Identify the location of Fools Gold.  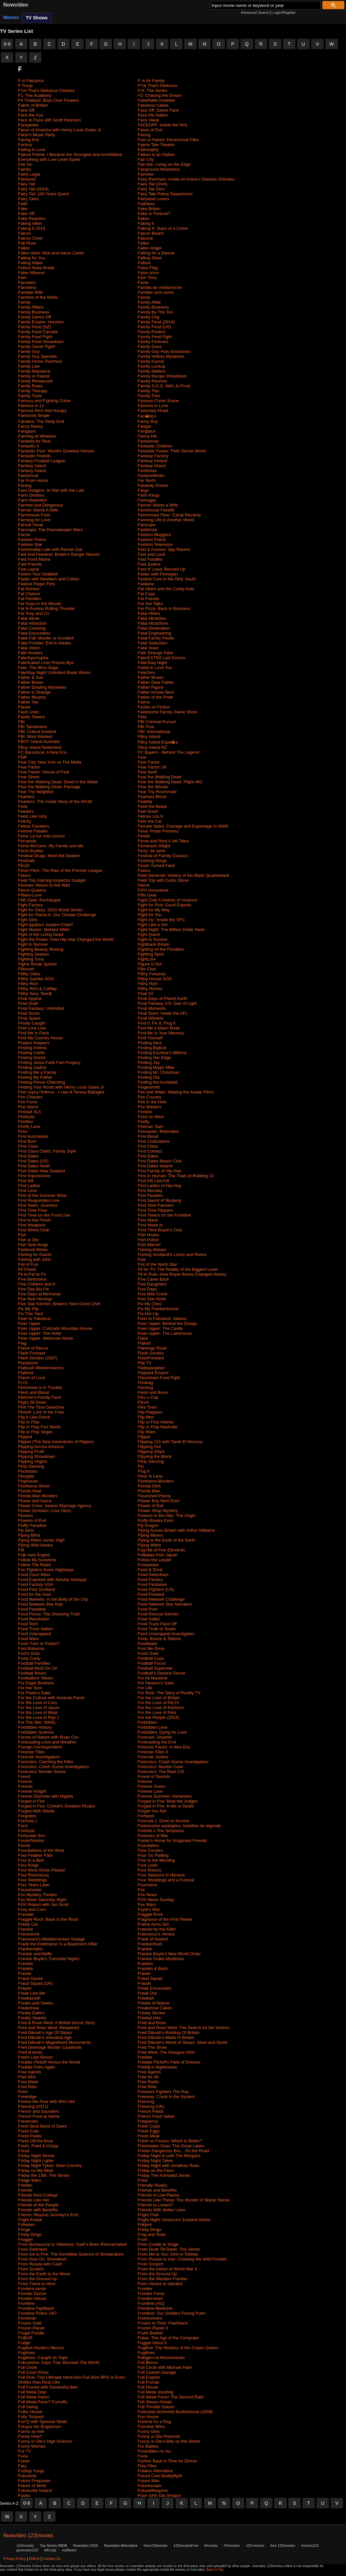
(148, 1653).